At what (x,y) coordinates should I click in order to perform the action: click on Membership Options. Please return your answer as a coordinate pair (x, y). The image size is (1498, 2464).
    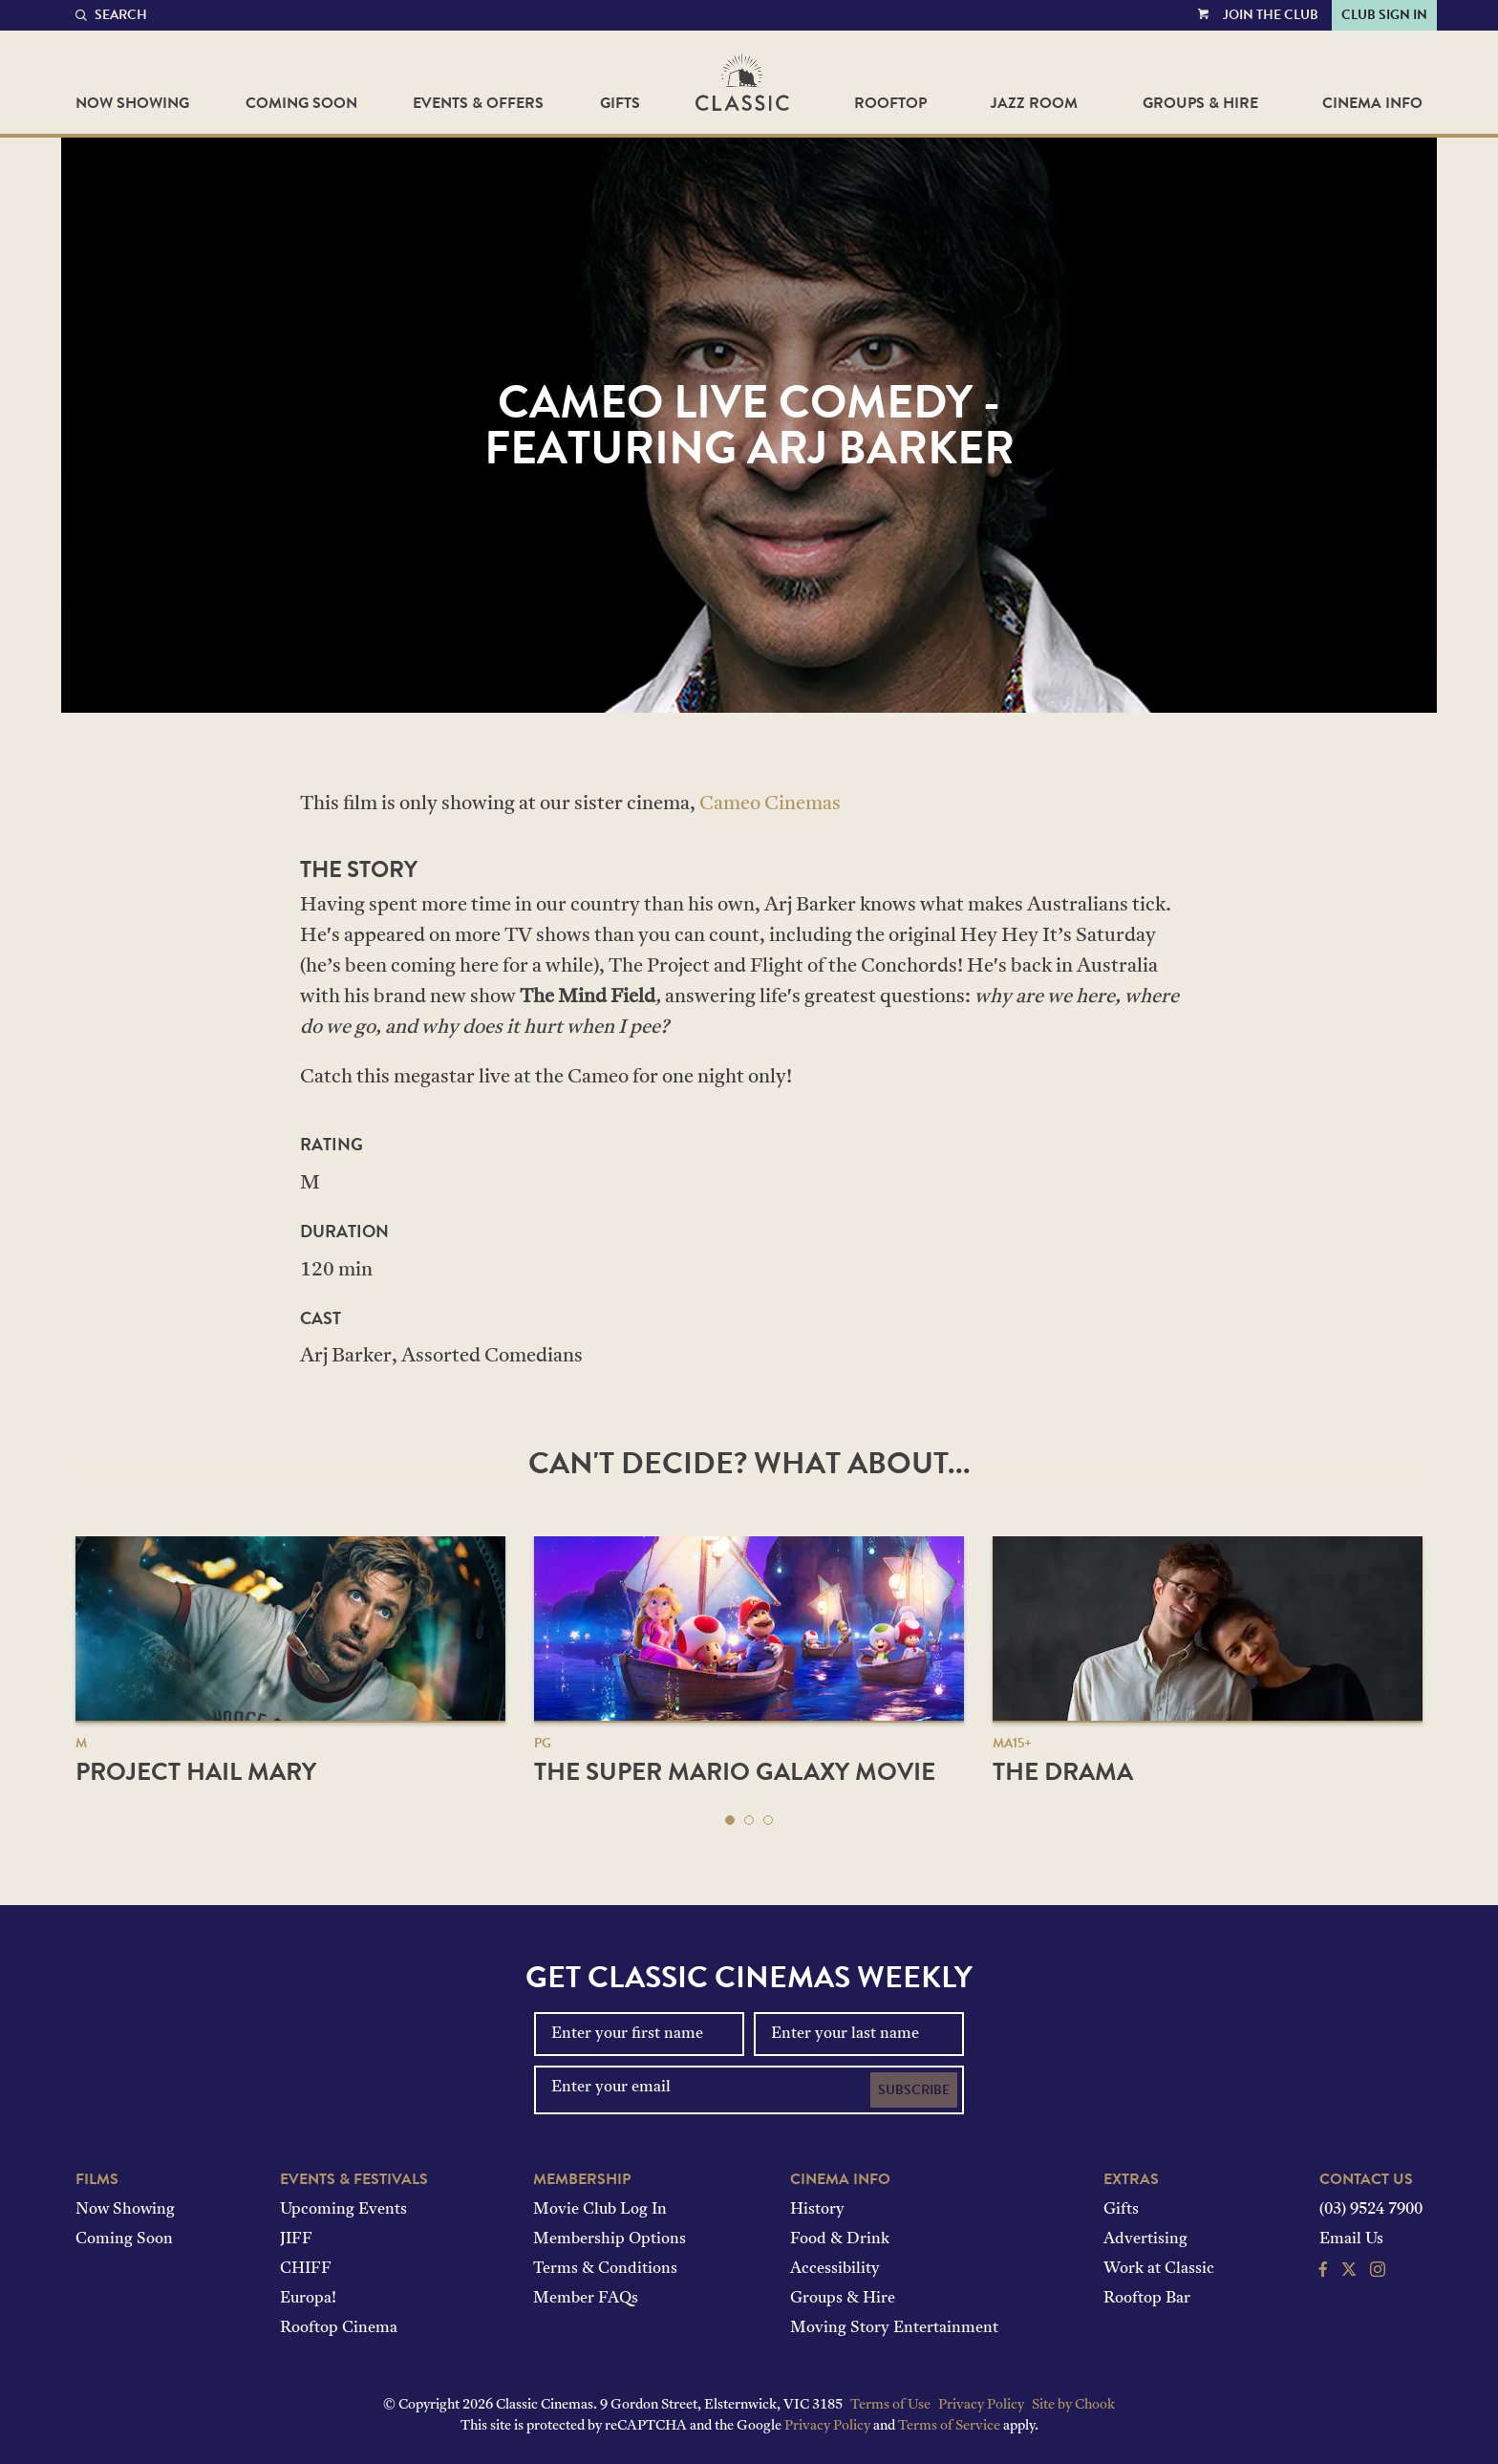
    Looking at the image, I should click on (609, 2239).